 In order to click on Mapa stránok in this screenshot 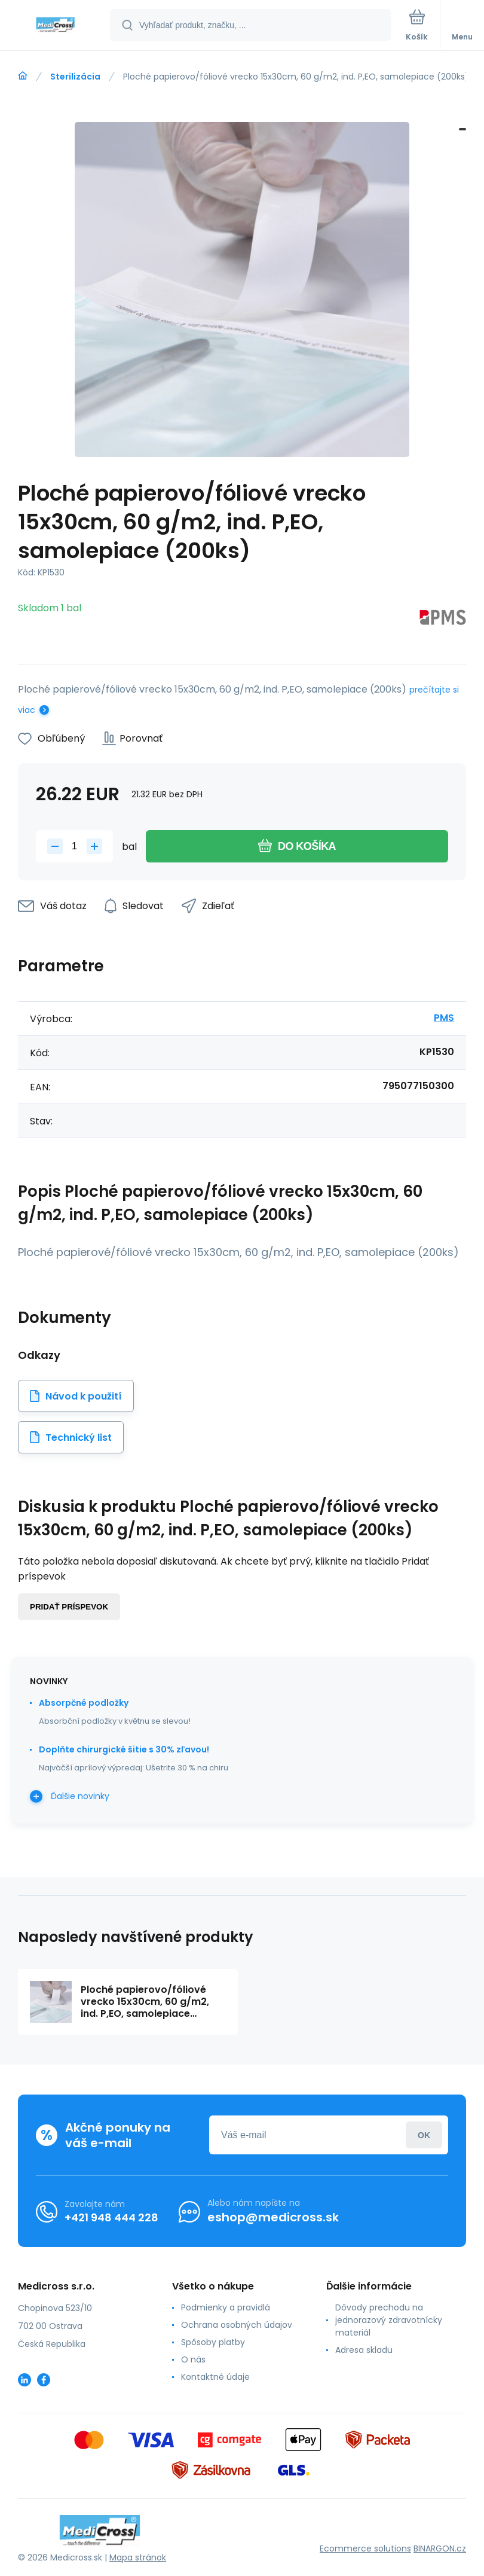, I will do `click(137, 2557)`.